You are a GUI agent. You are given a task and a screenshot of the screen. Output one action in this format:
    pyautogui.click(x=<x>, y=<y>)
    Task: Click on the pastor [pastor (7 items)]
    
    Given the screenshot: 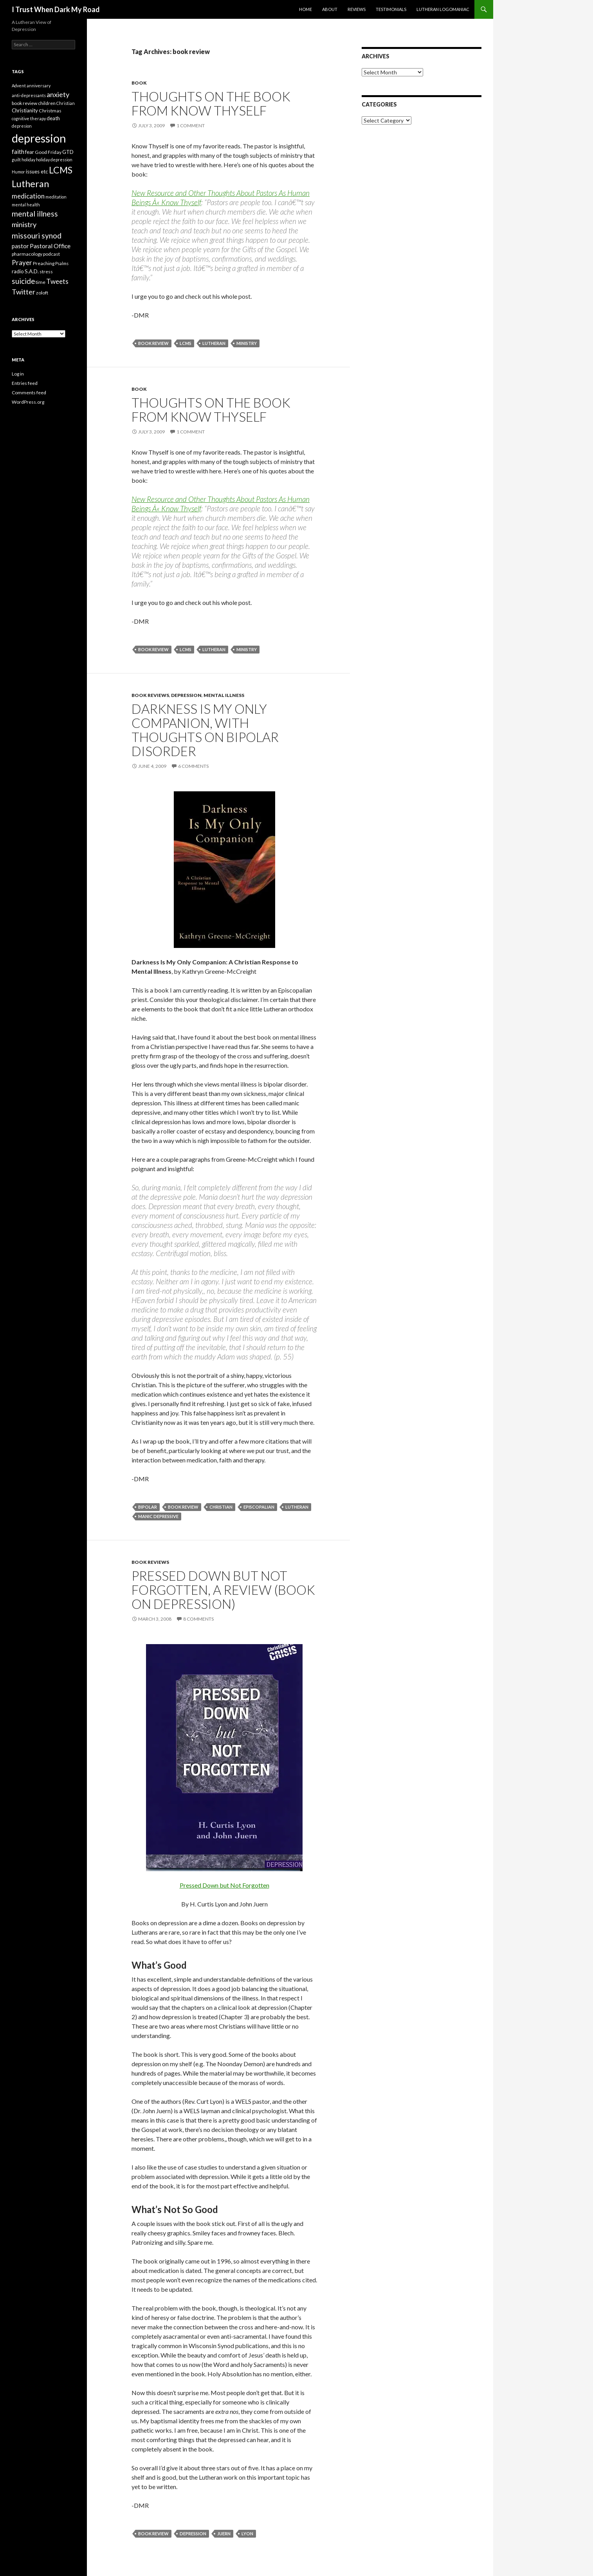 What is the action you would take?
    pyautogui.click(x=20, y=245)
    